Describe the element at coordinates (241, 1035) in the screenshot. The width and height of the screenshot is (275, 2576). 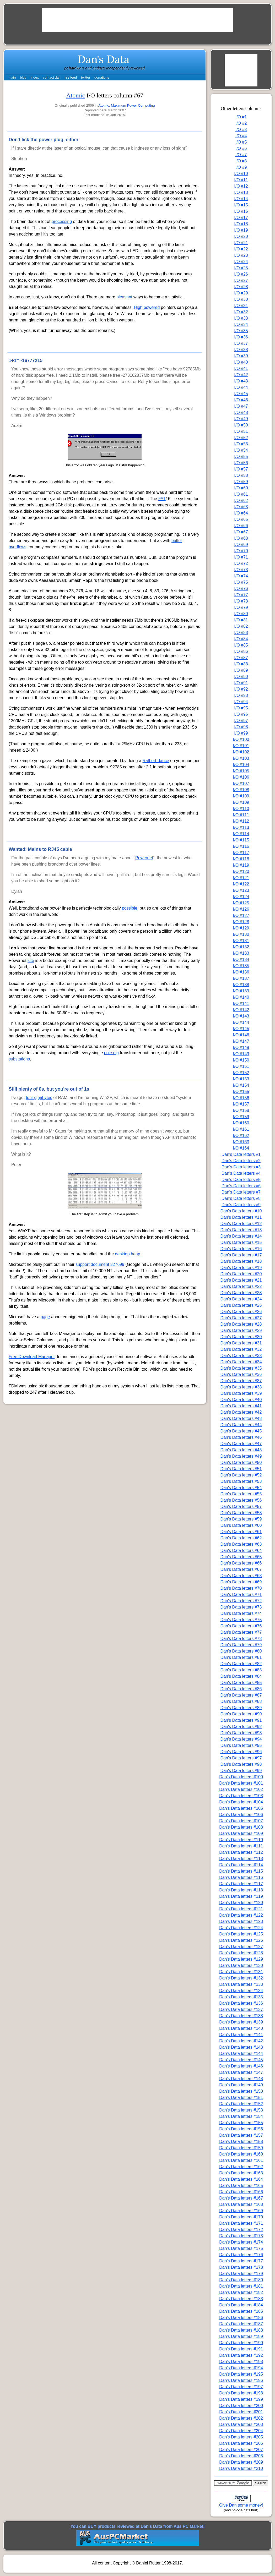
I see `I/O #146` at that location.